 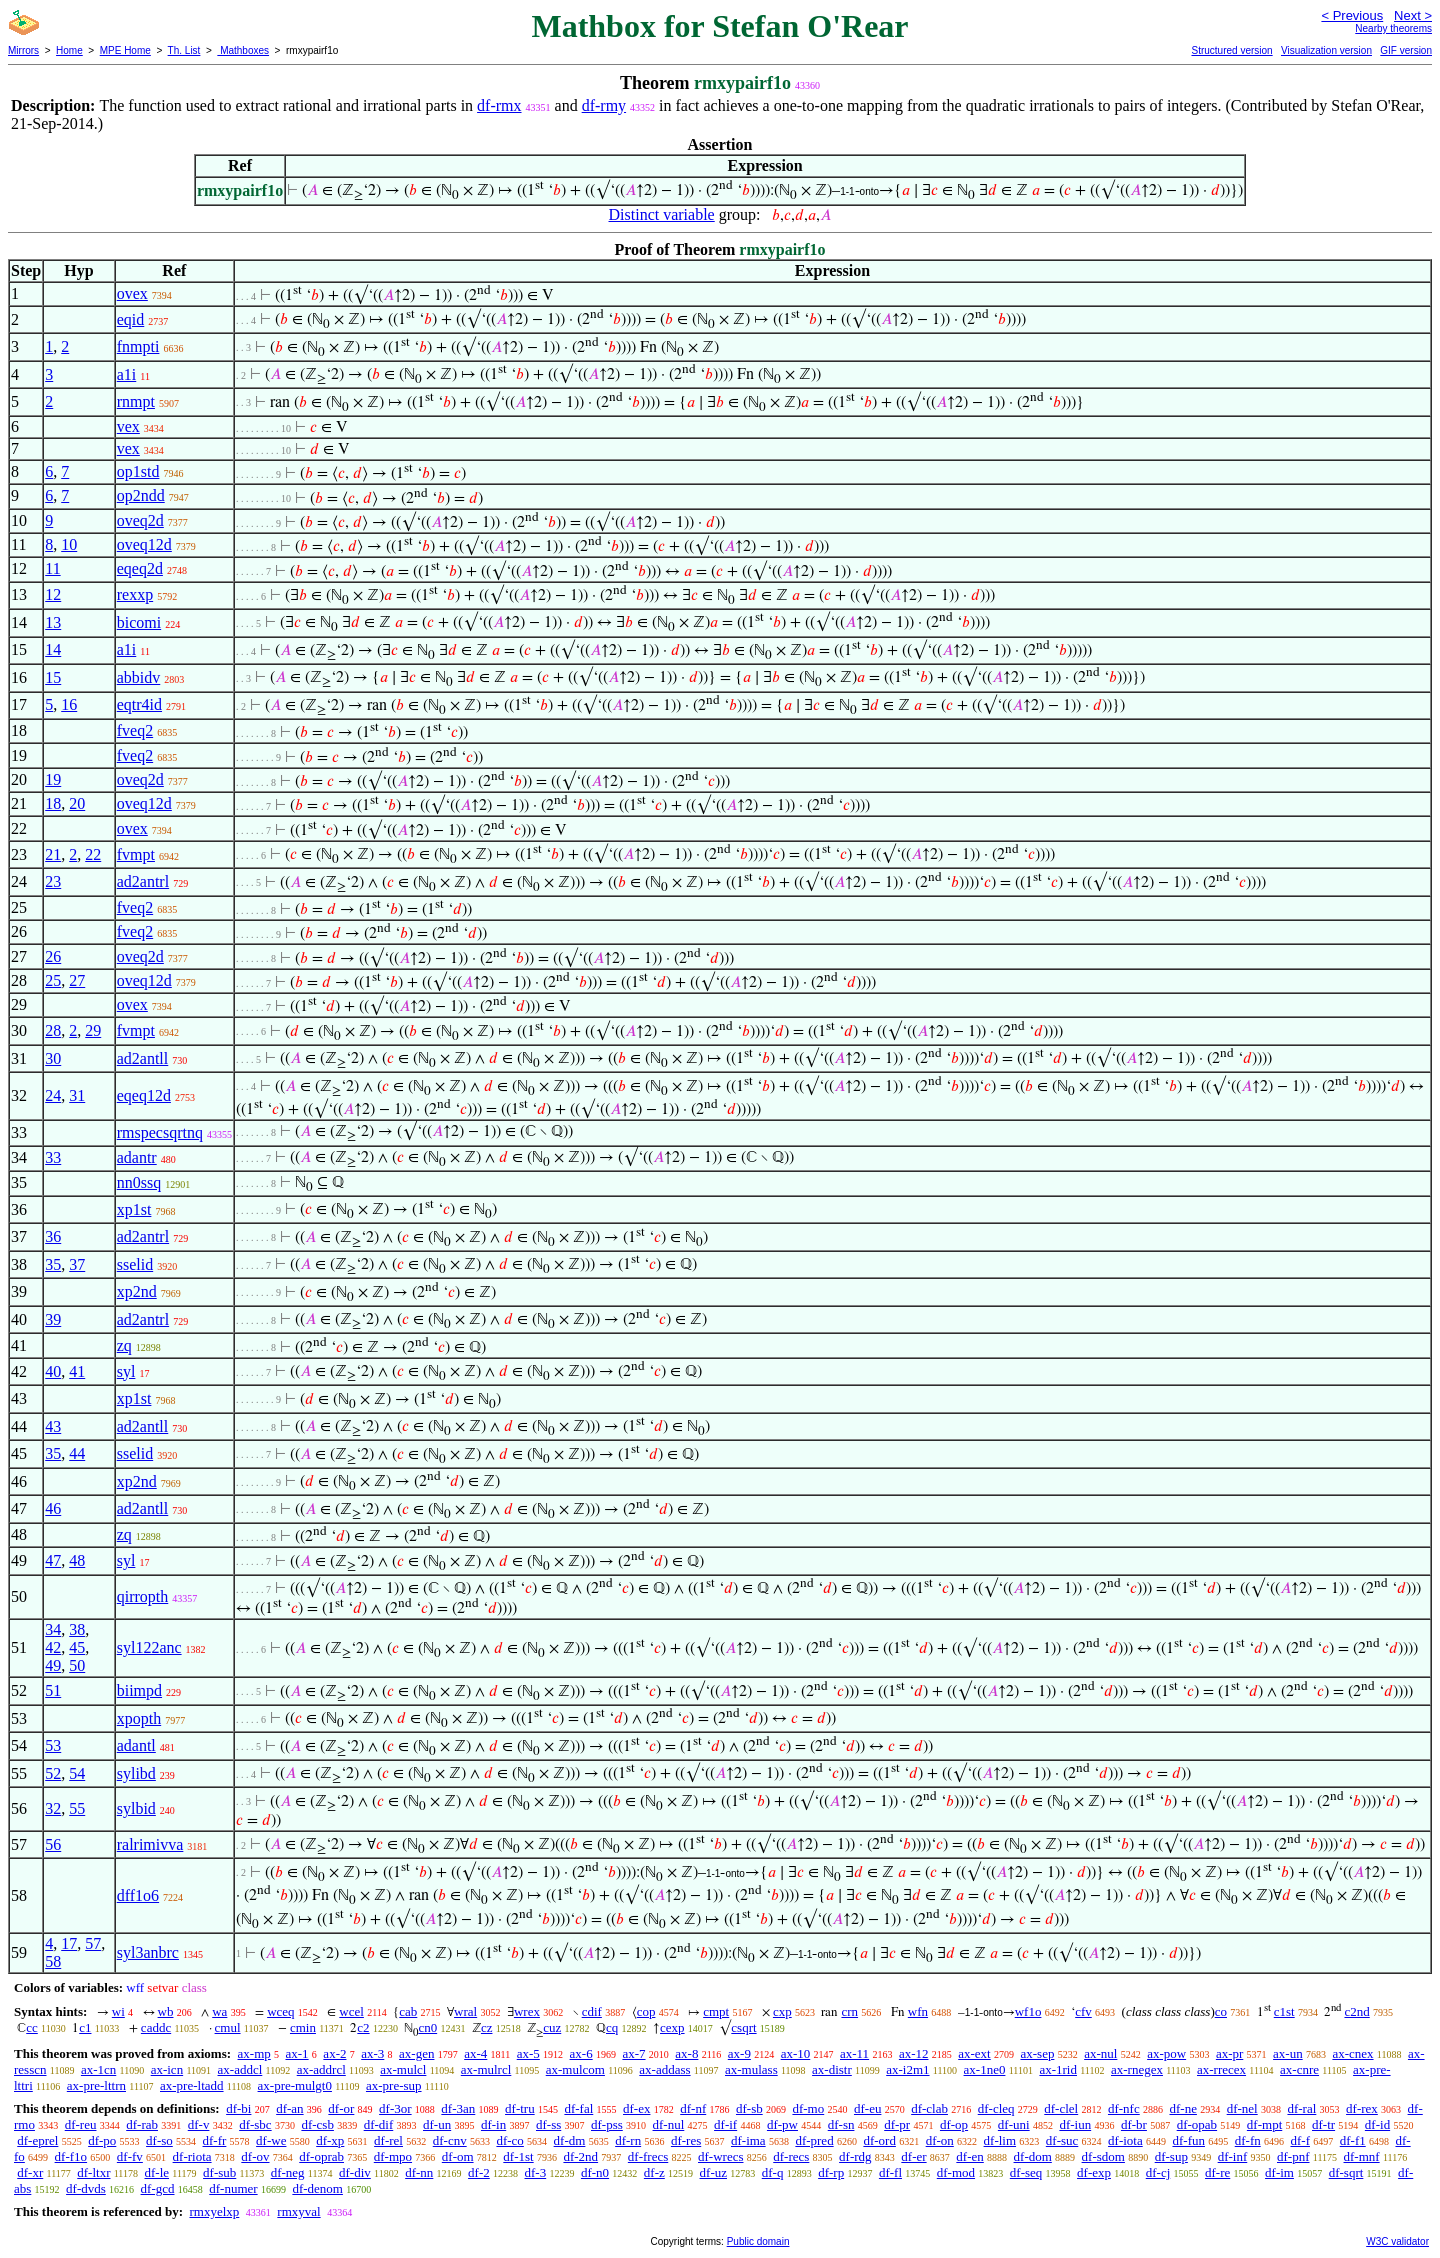 I want to click on 46, so click(x=53, y=1508).